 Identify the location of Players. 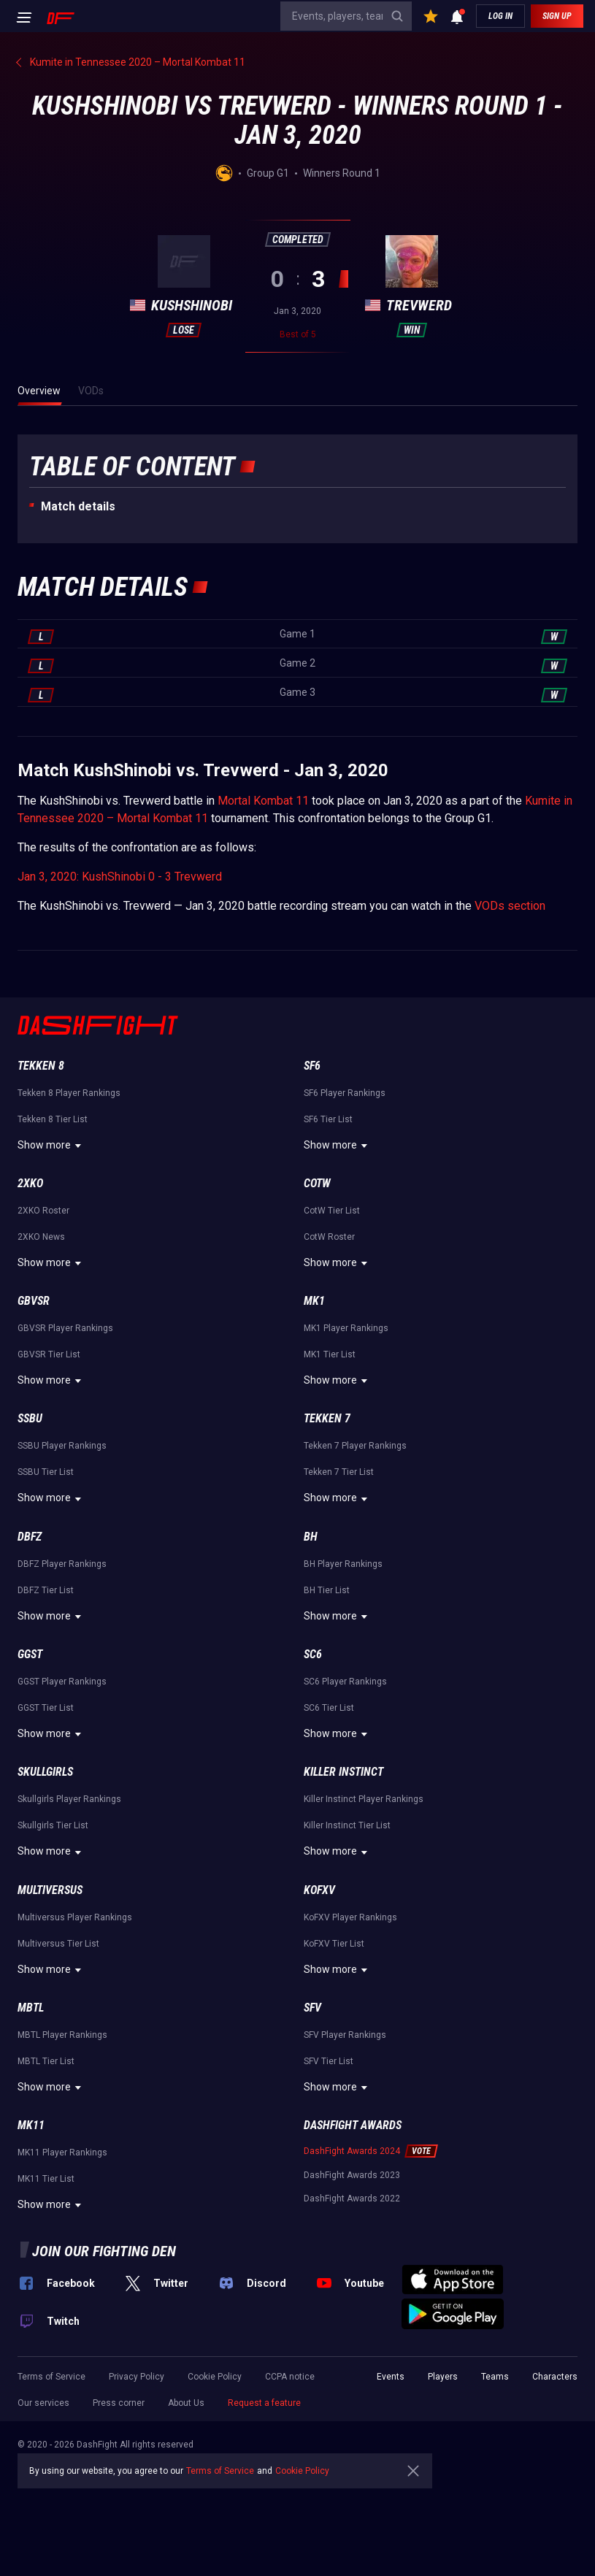
(443, 2377).